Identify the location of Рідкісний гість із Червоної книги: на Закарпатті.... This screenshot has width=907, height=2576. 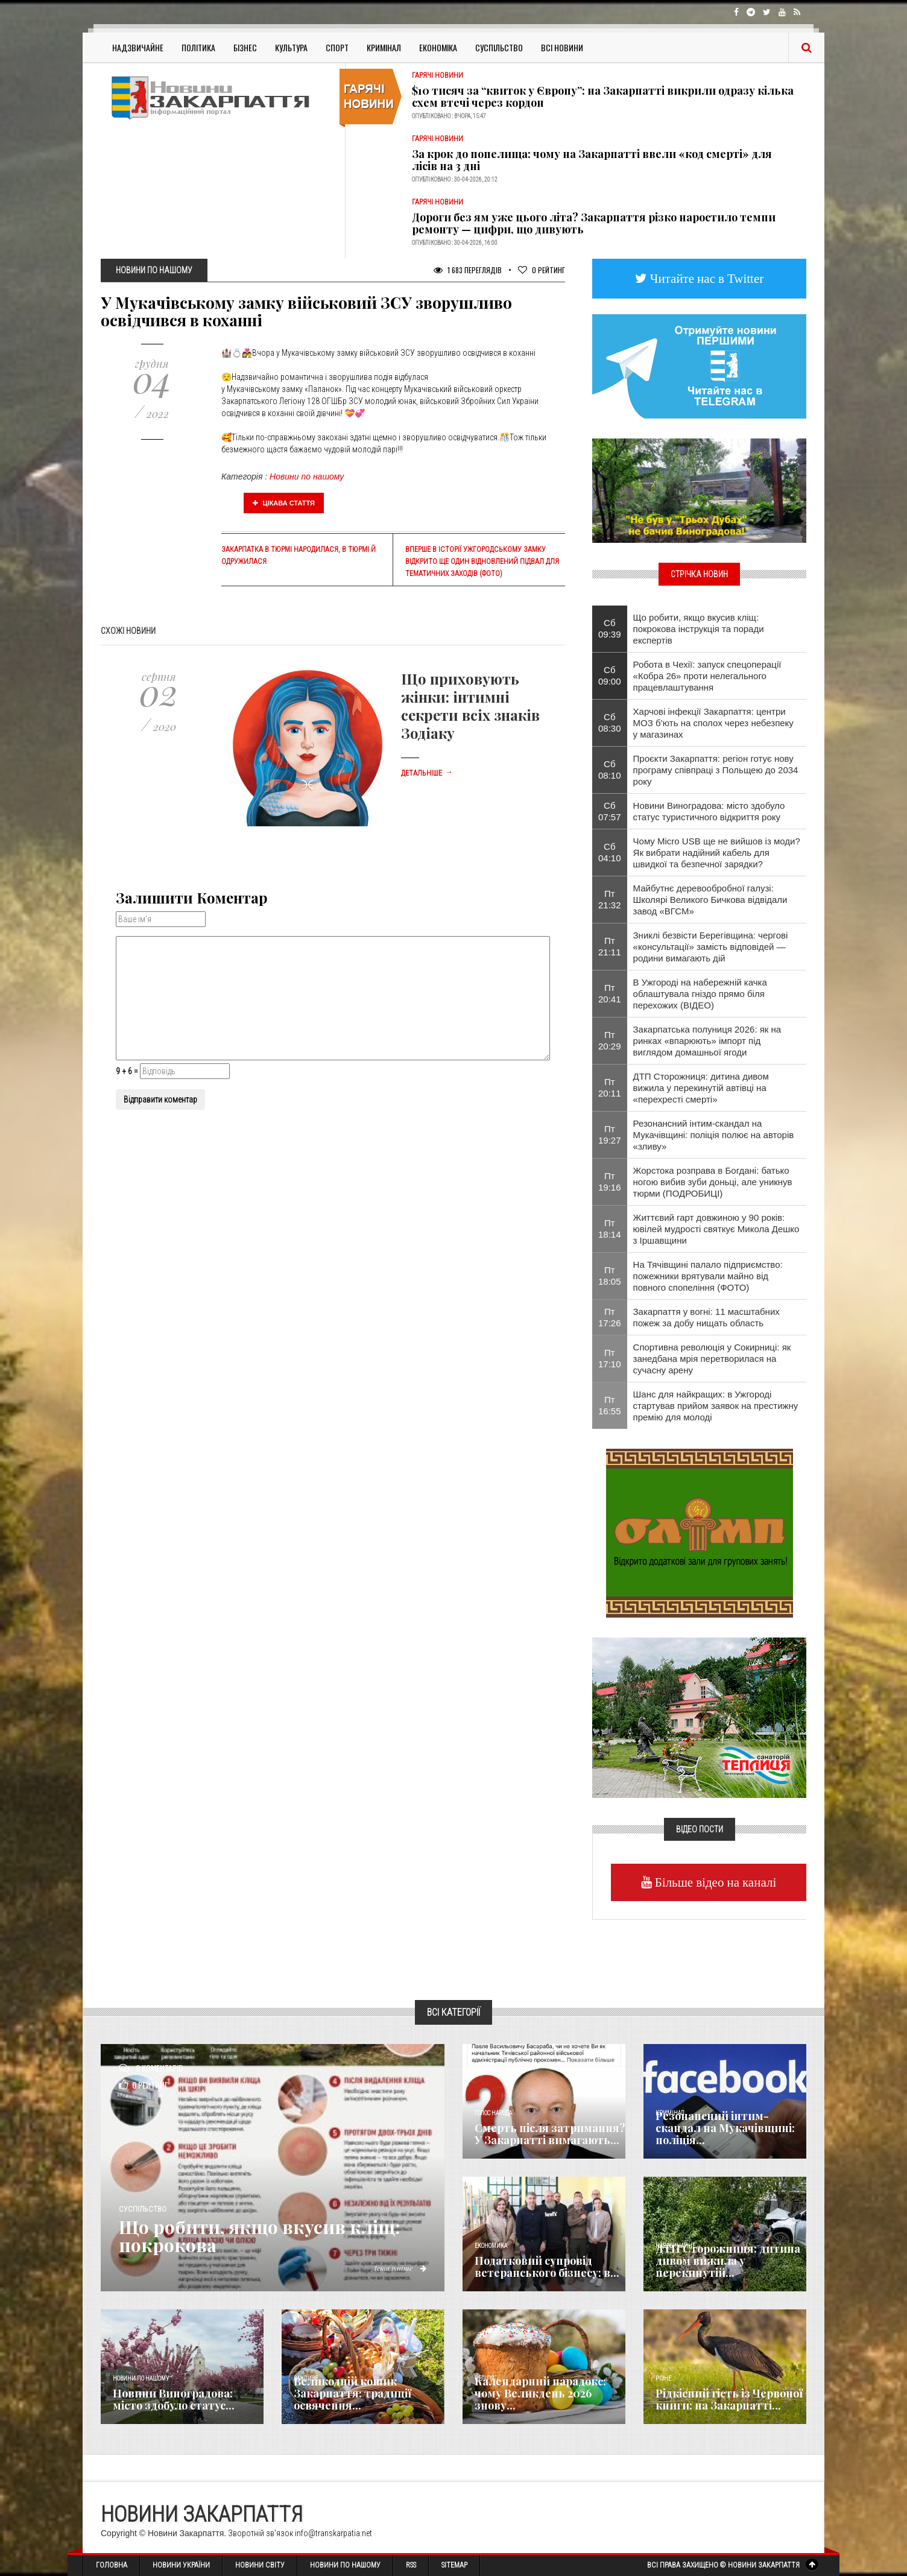
(729, 2399).